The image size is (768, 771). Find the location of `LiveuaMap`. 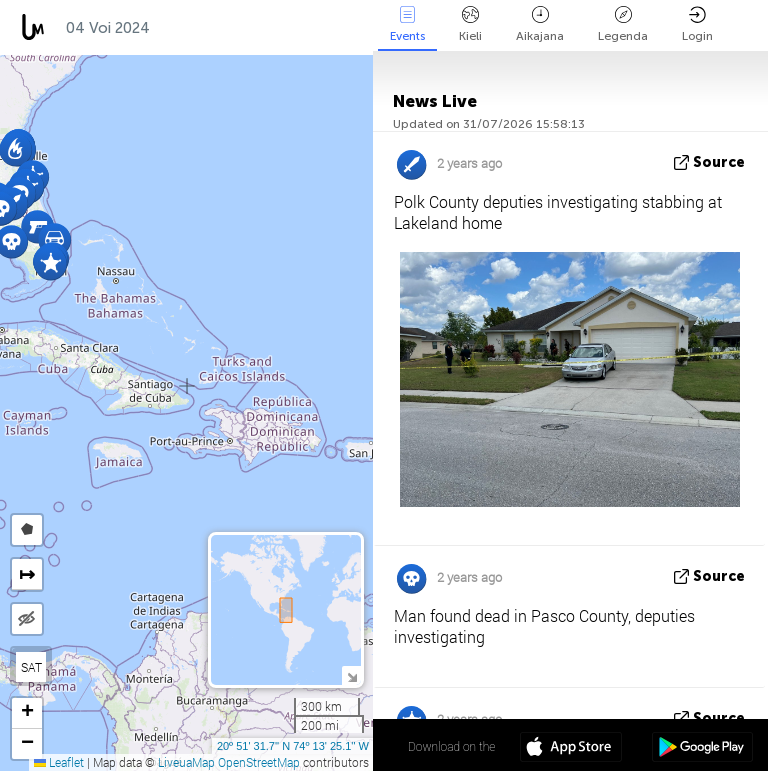

LiveuaMap is located at coordinates (186, 762).